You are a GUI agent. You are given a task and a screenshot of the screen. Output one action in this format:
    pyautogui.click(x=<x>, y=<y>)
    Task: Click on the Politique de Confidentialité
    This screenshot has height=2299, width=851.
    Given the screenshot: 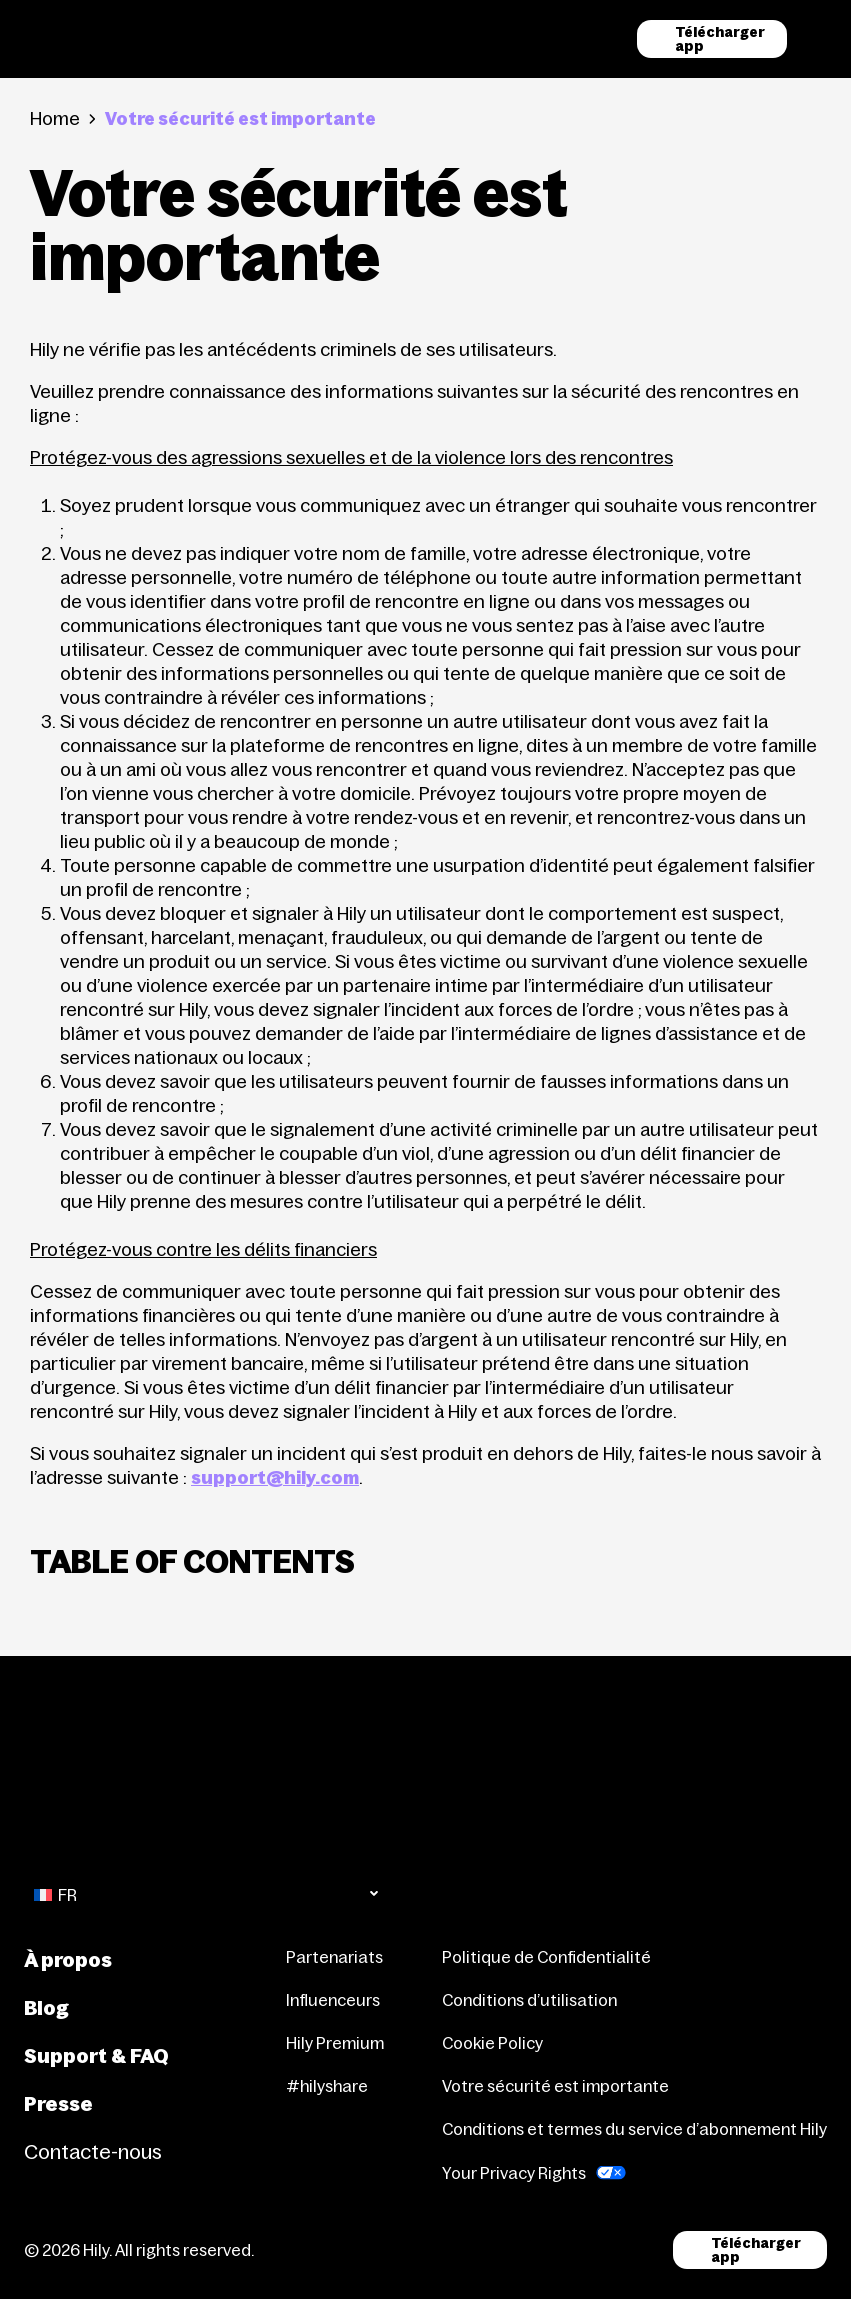 What is the action you would take?
    pyautogui.click(x=546, y=1957)
    